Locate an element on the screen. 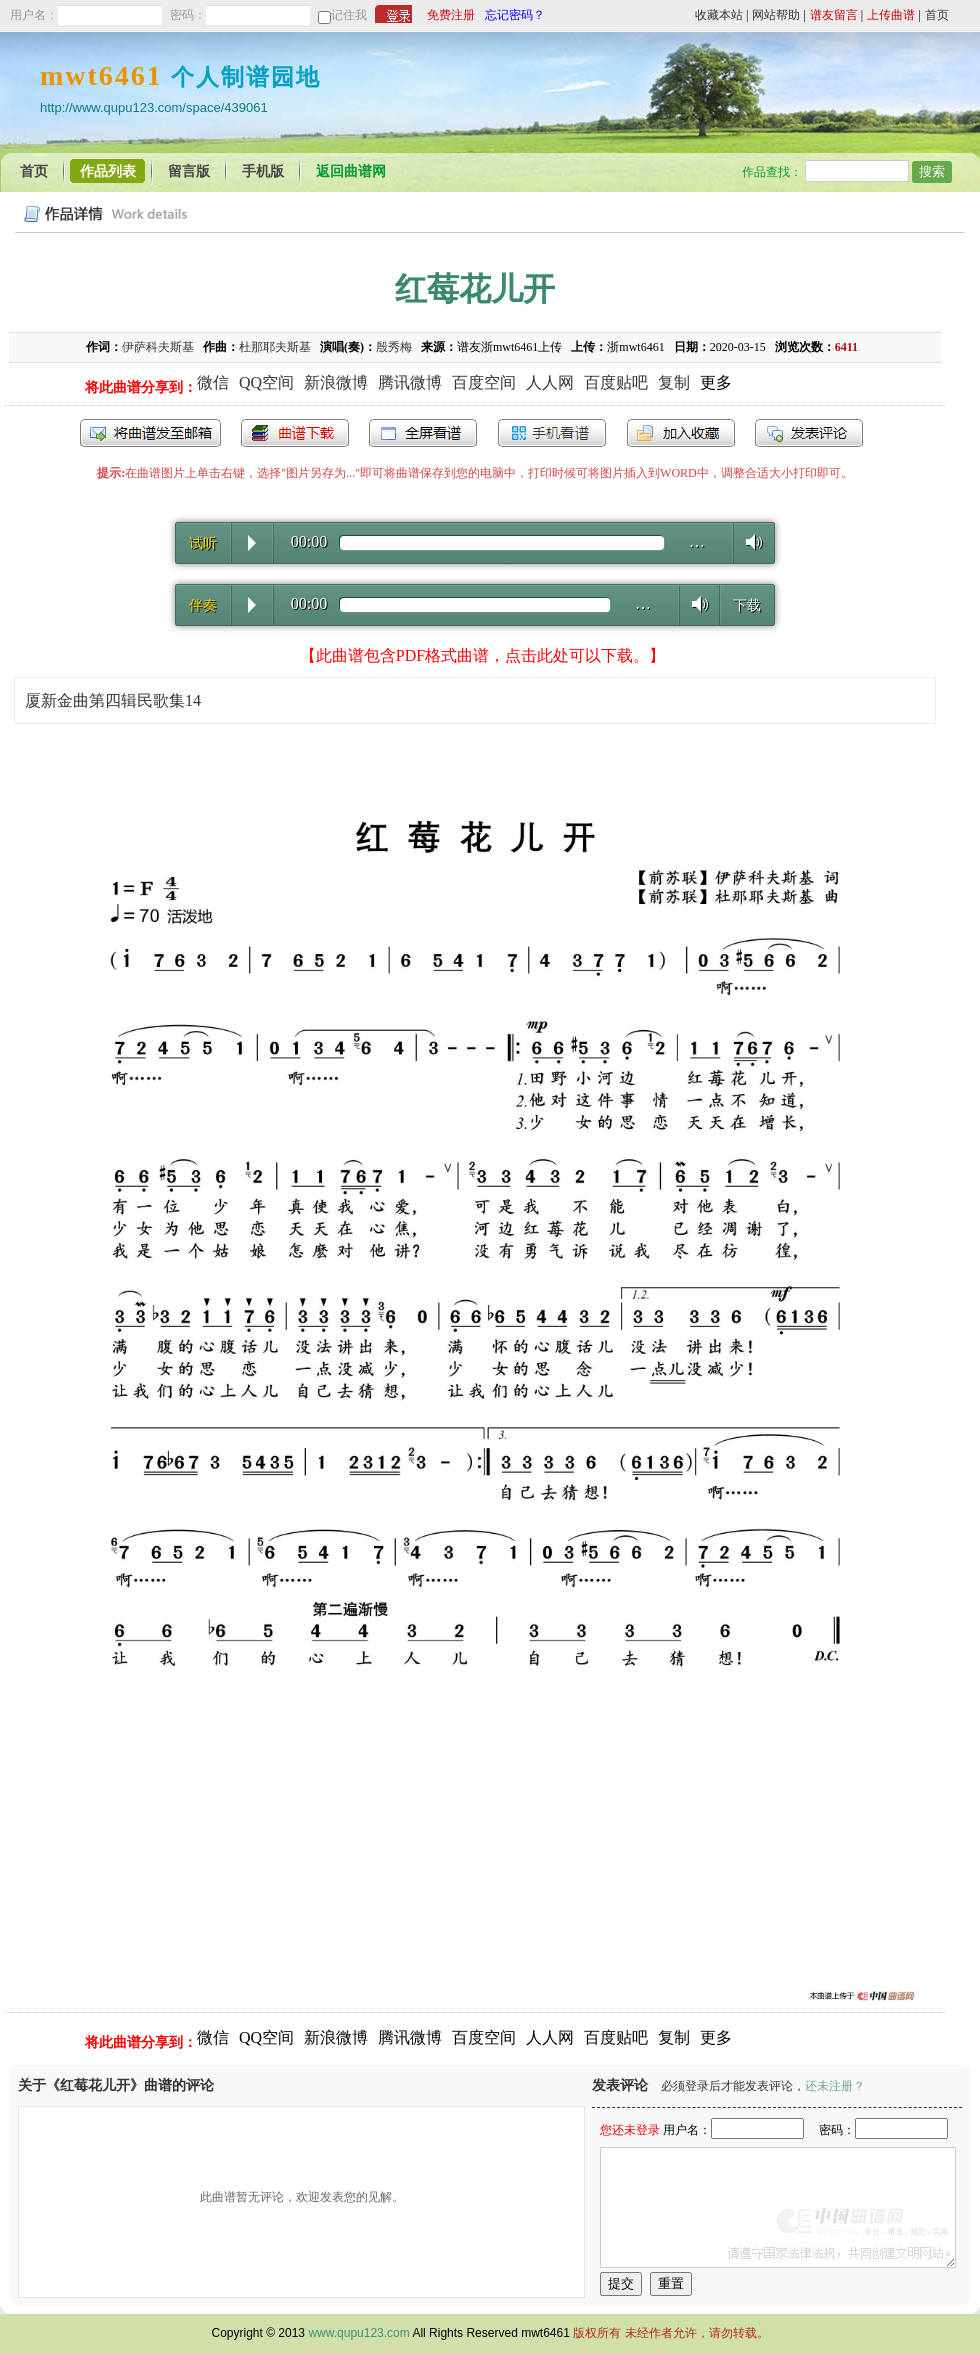  谱友留言 is located at coordinates (834, 15).